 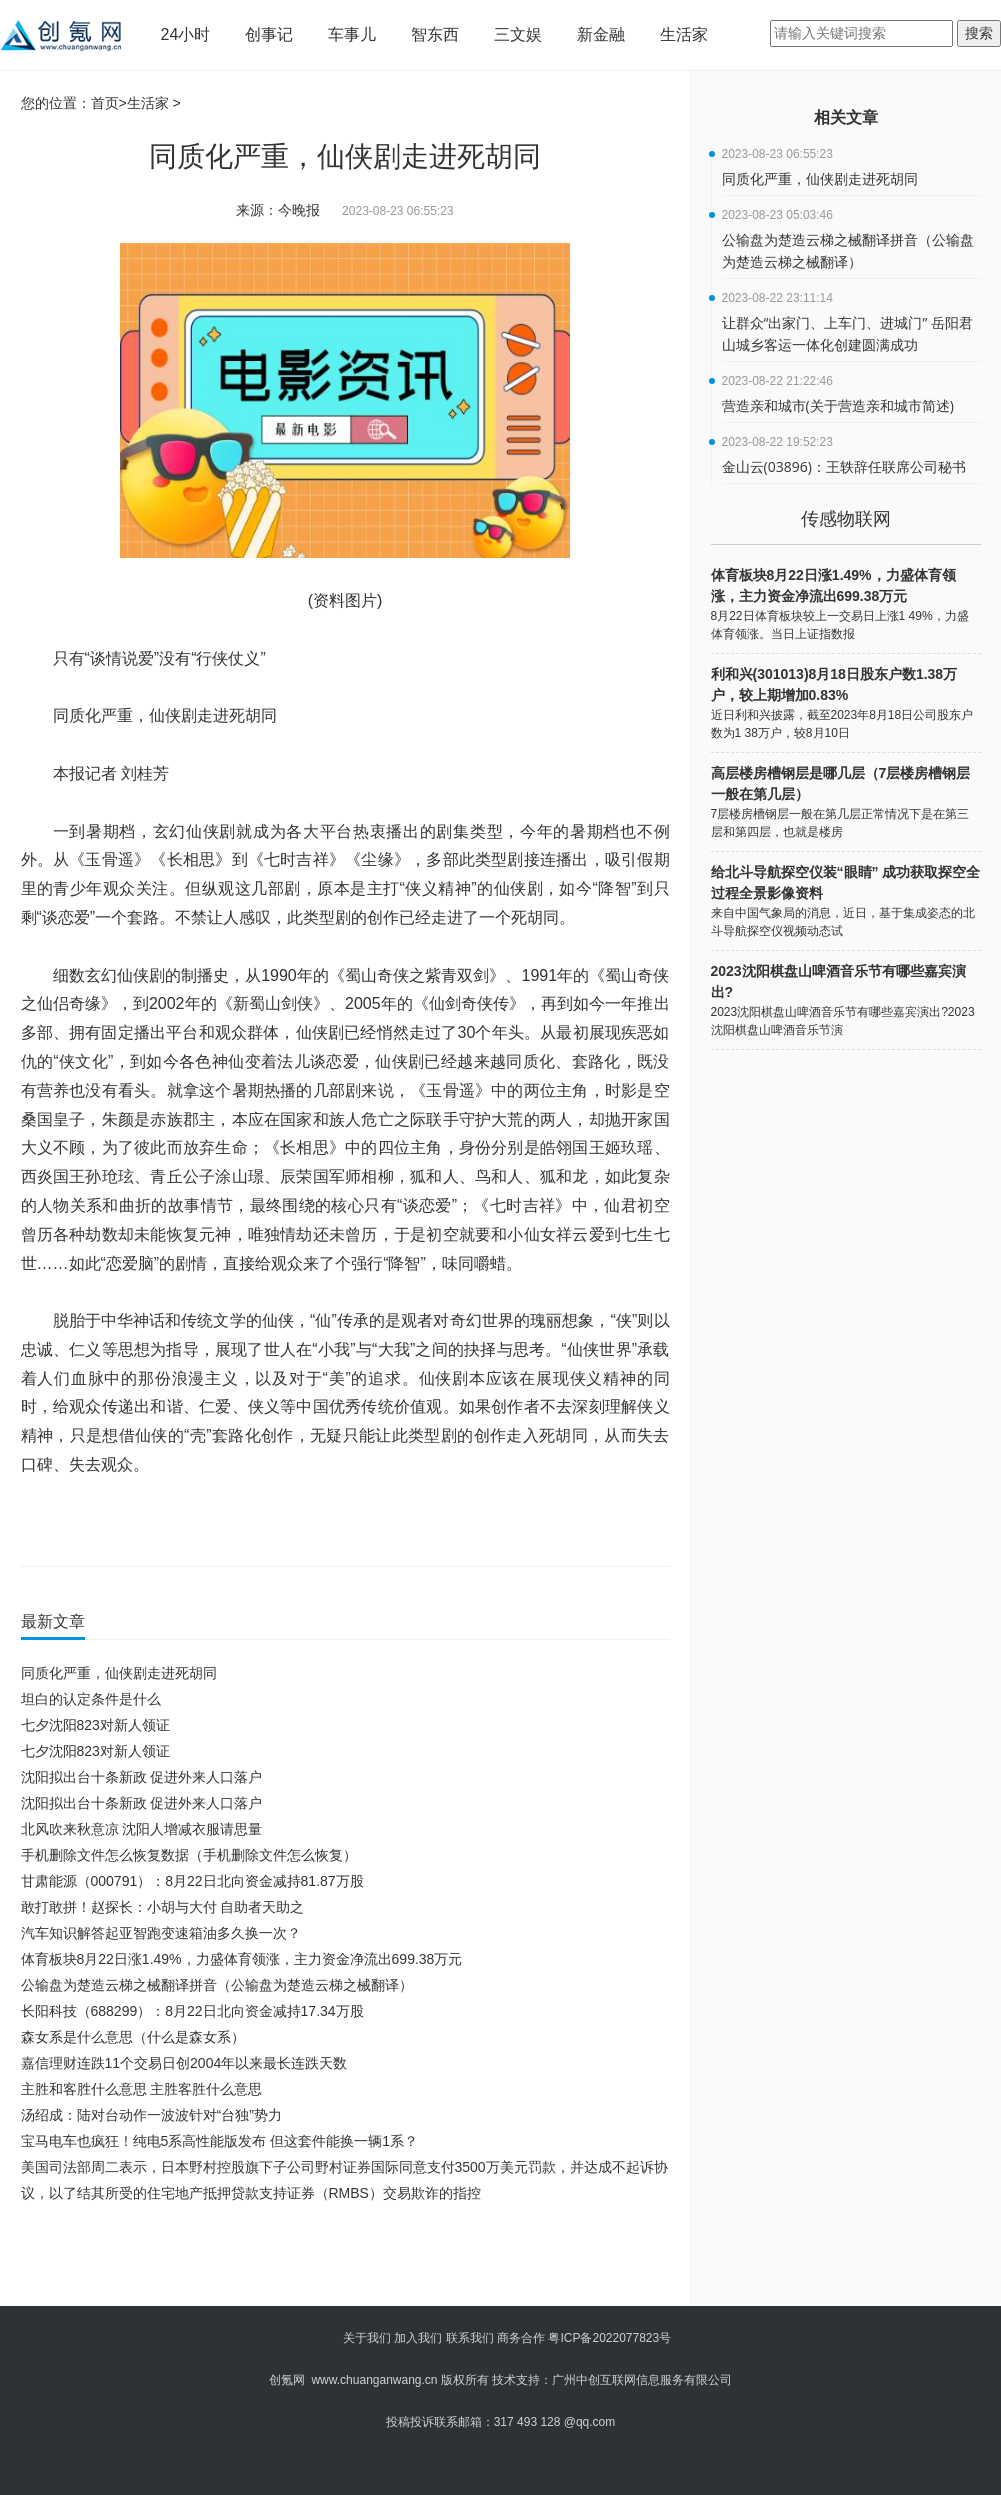 What do you see at coordinates (95, 1725) in the screenshot?
I see `七夕沈阳823对新人领证` at bounding box center [95, 1725].